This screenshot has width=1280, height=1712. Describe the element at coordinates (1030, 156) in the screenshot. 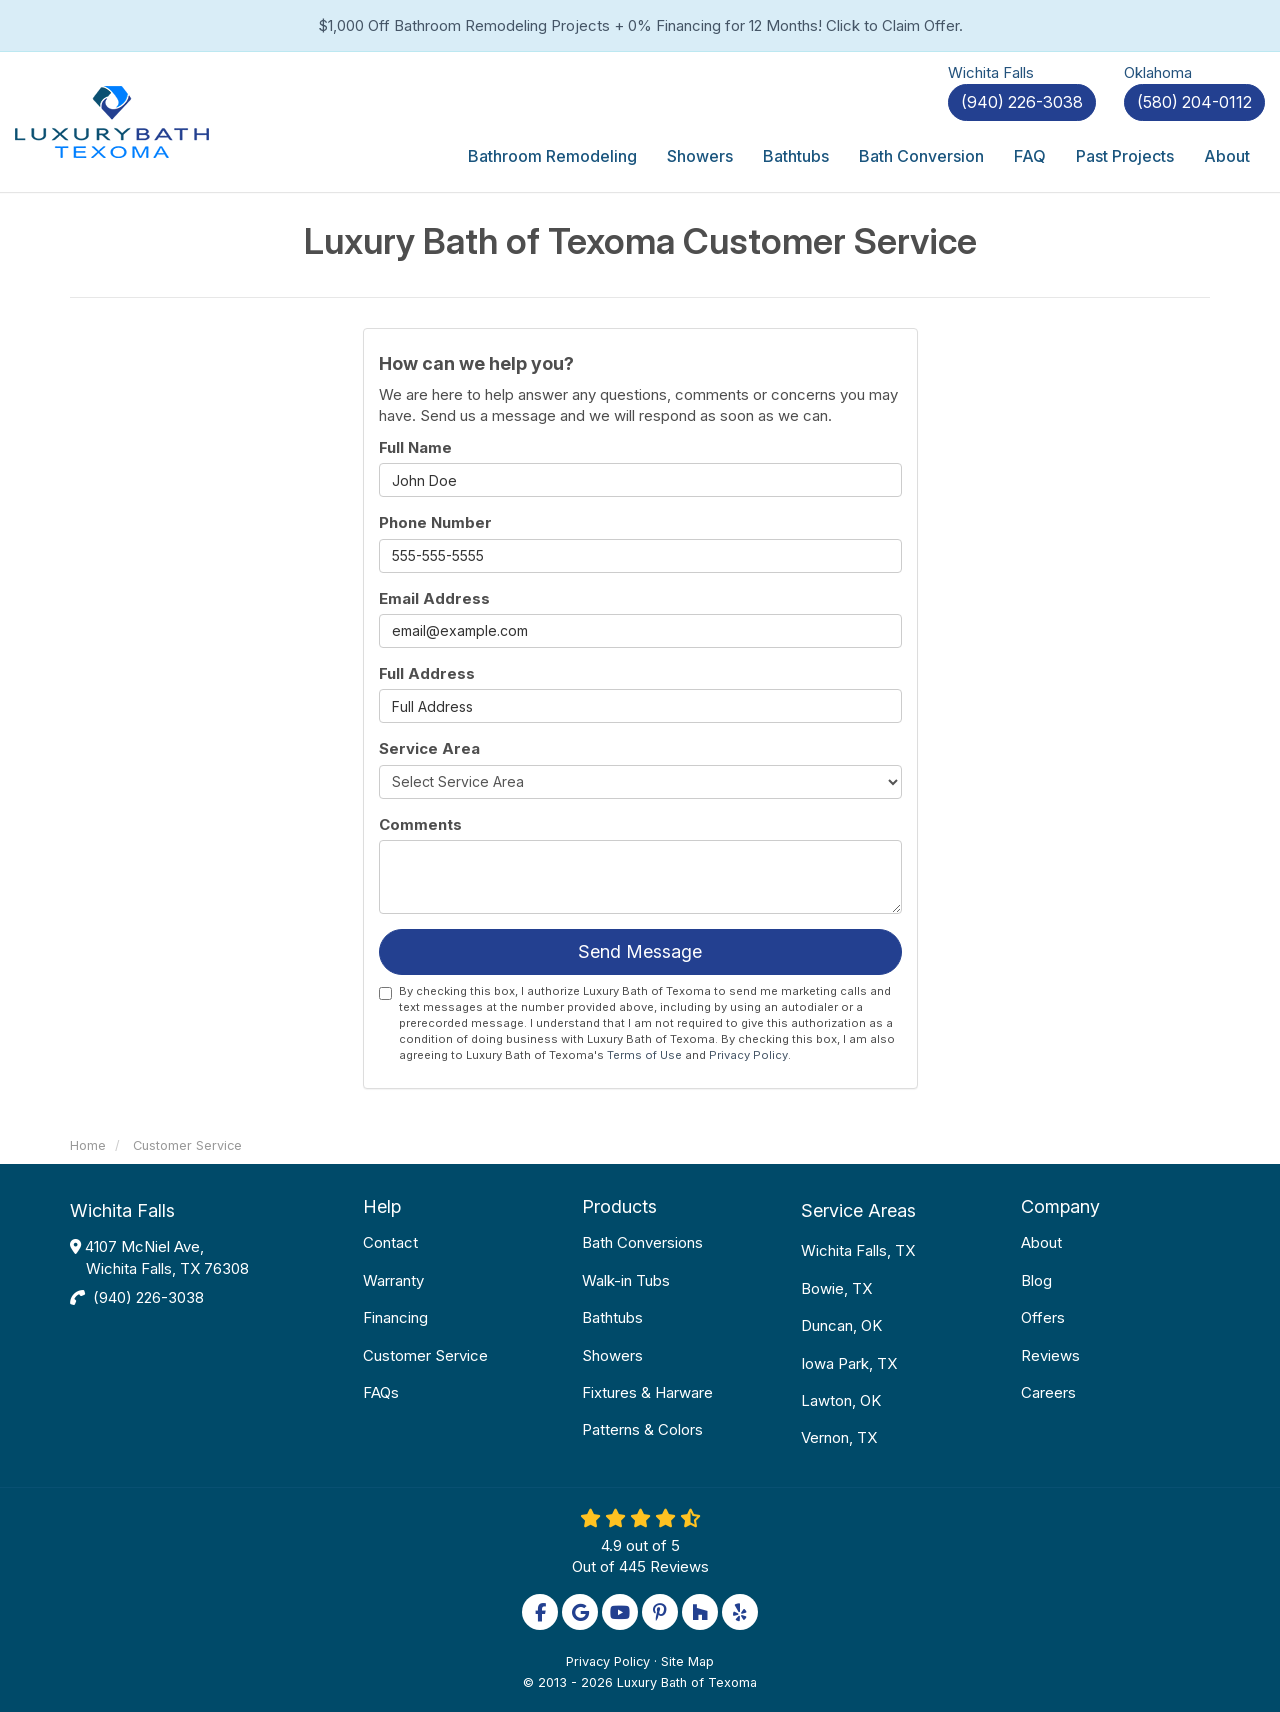

I see `FAQ [button]` at that location.